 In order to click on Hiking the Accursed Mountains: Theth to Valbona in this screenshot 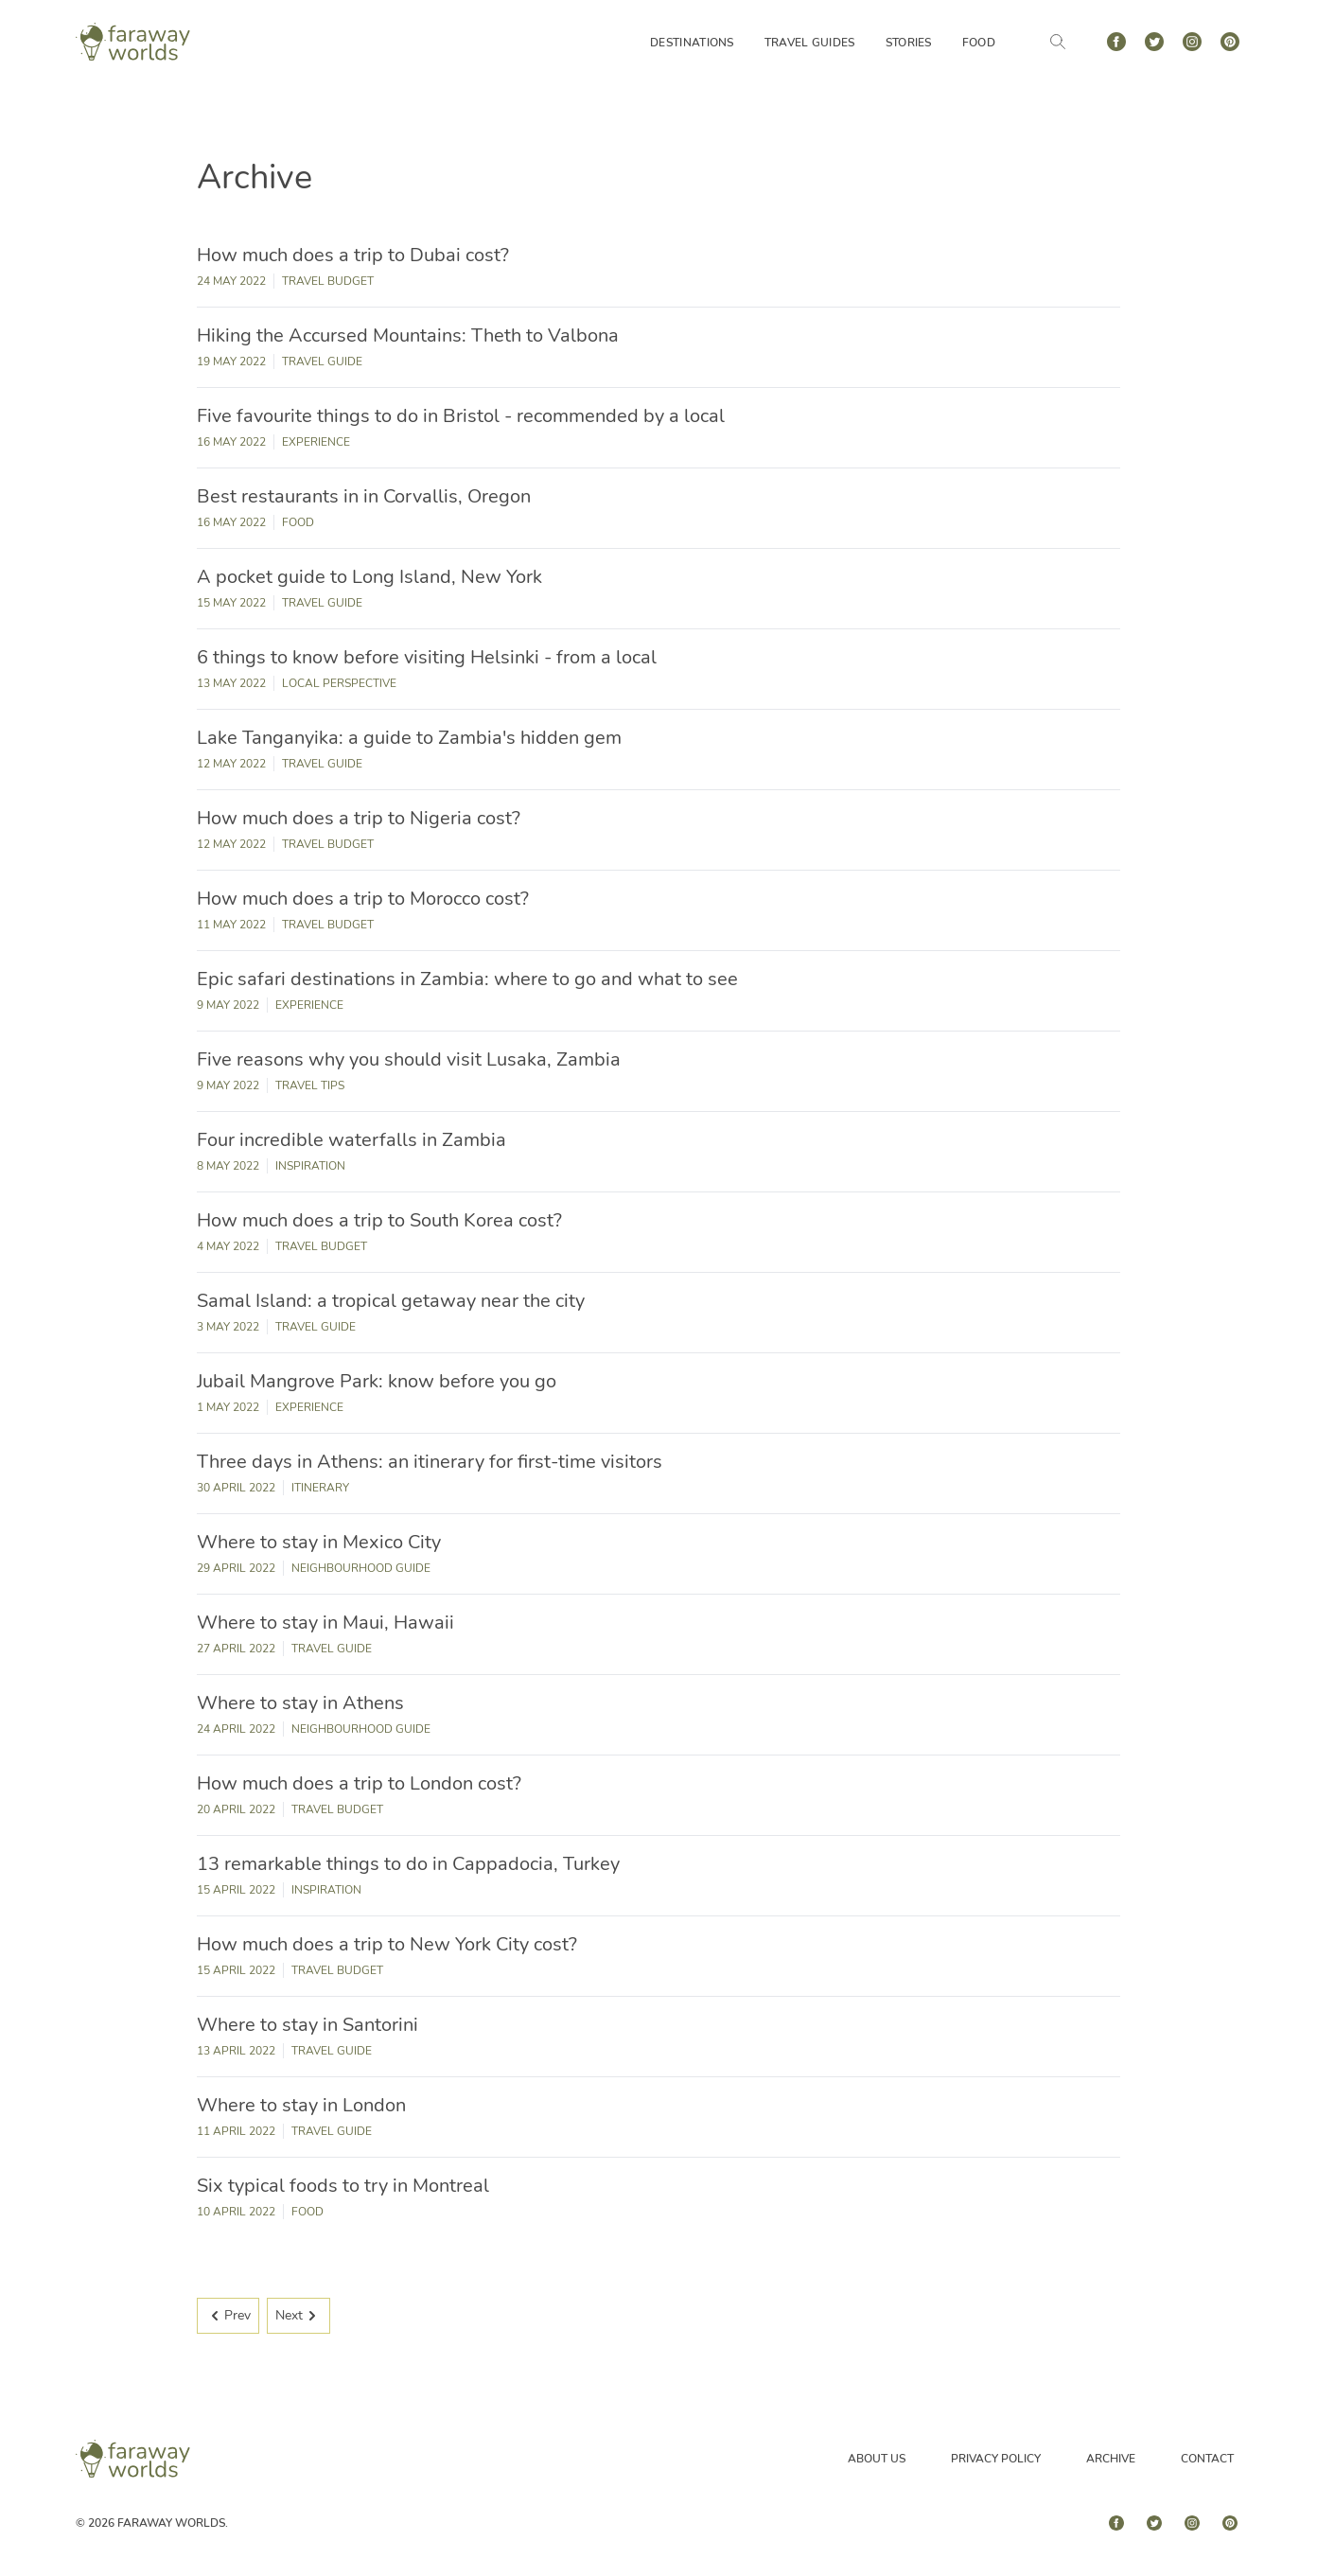, I will do `click(408, 335)`.